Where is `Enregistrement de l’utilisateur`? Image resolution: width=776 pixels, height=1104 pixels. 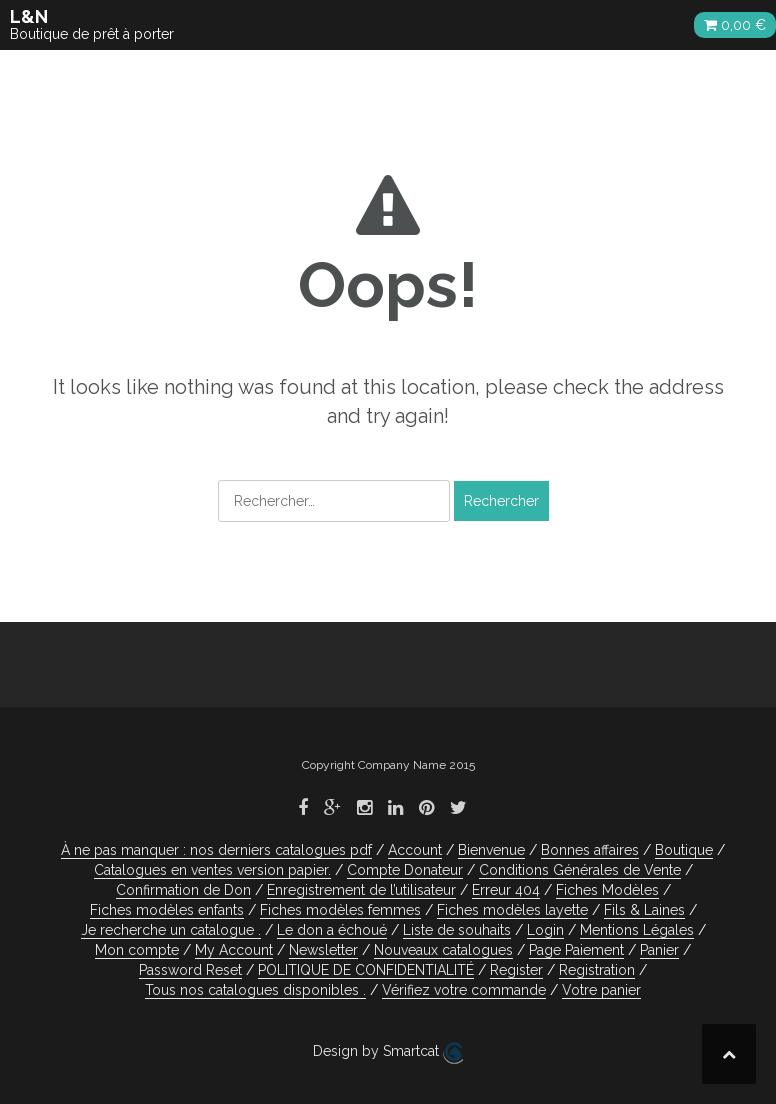 Enregistrement de l’utilisateur is located at coordinates (361, 890).